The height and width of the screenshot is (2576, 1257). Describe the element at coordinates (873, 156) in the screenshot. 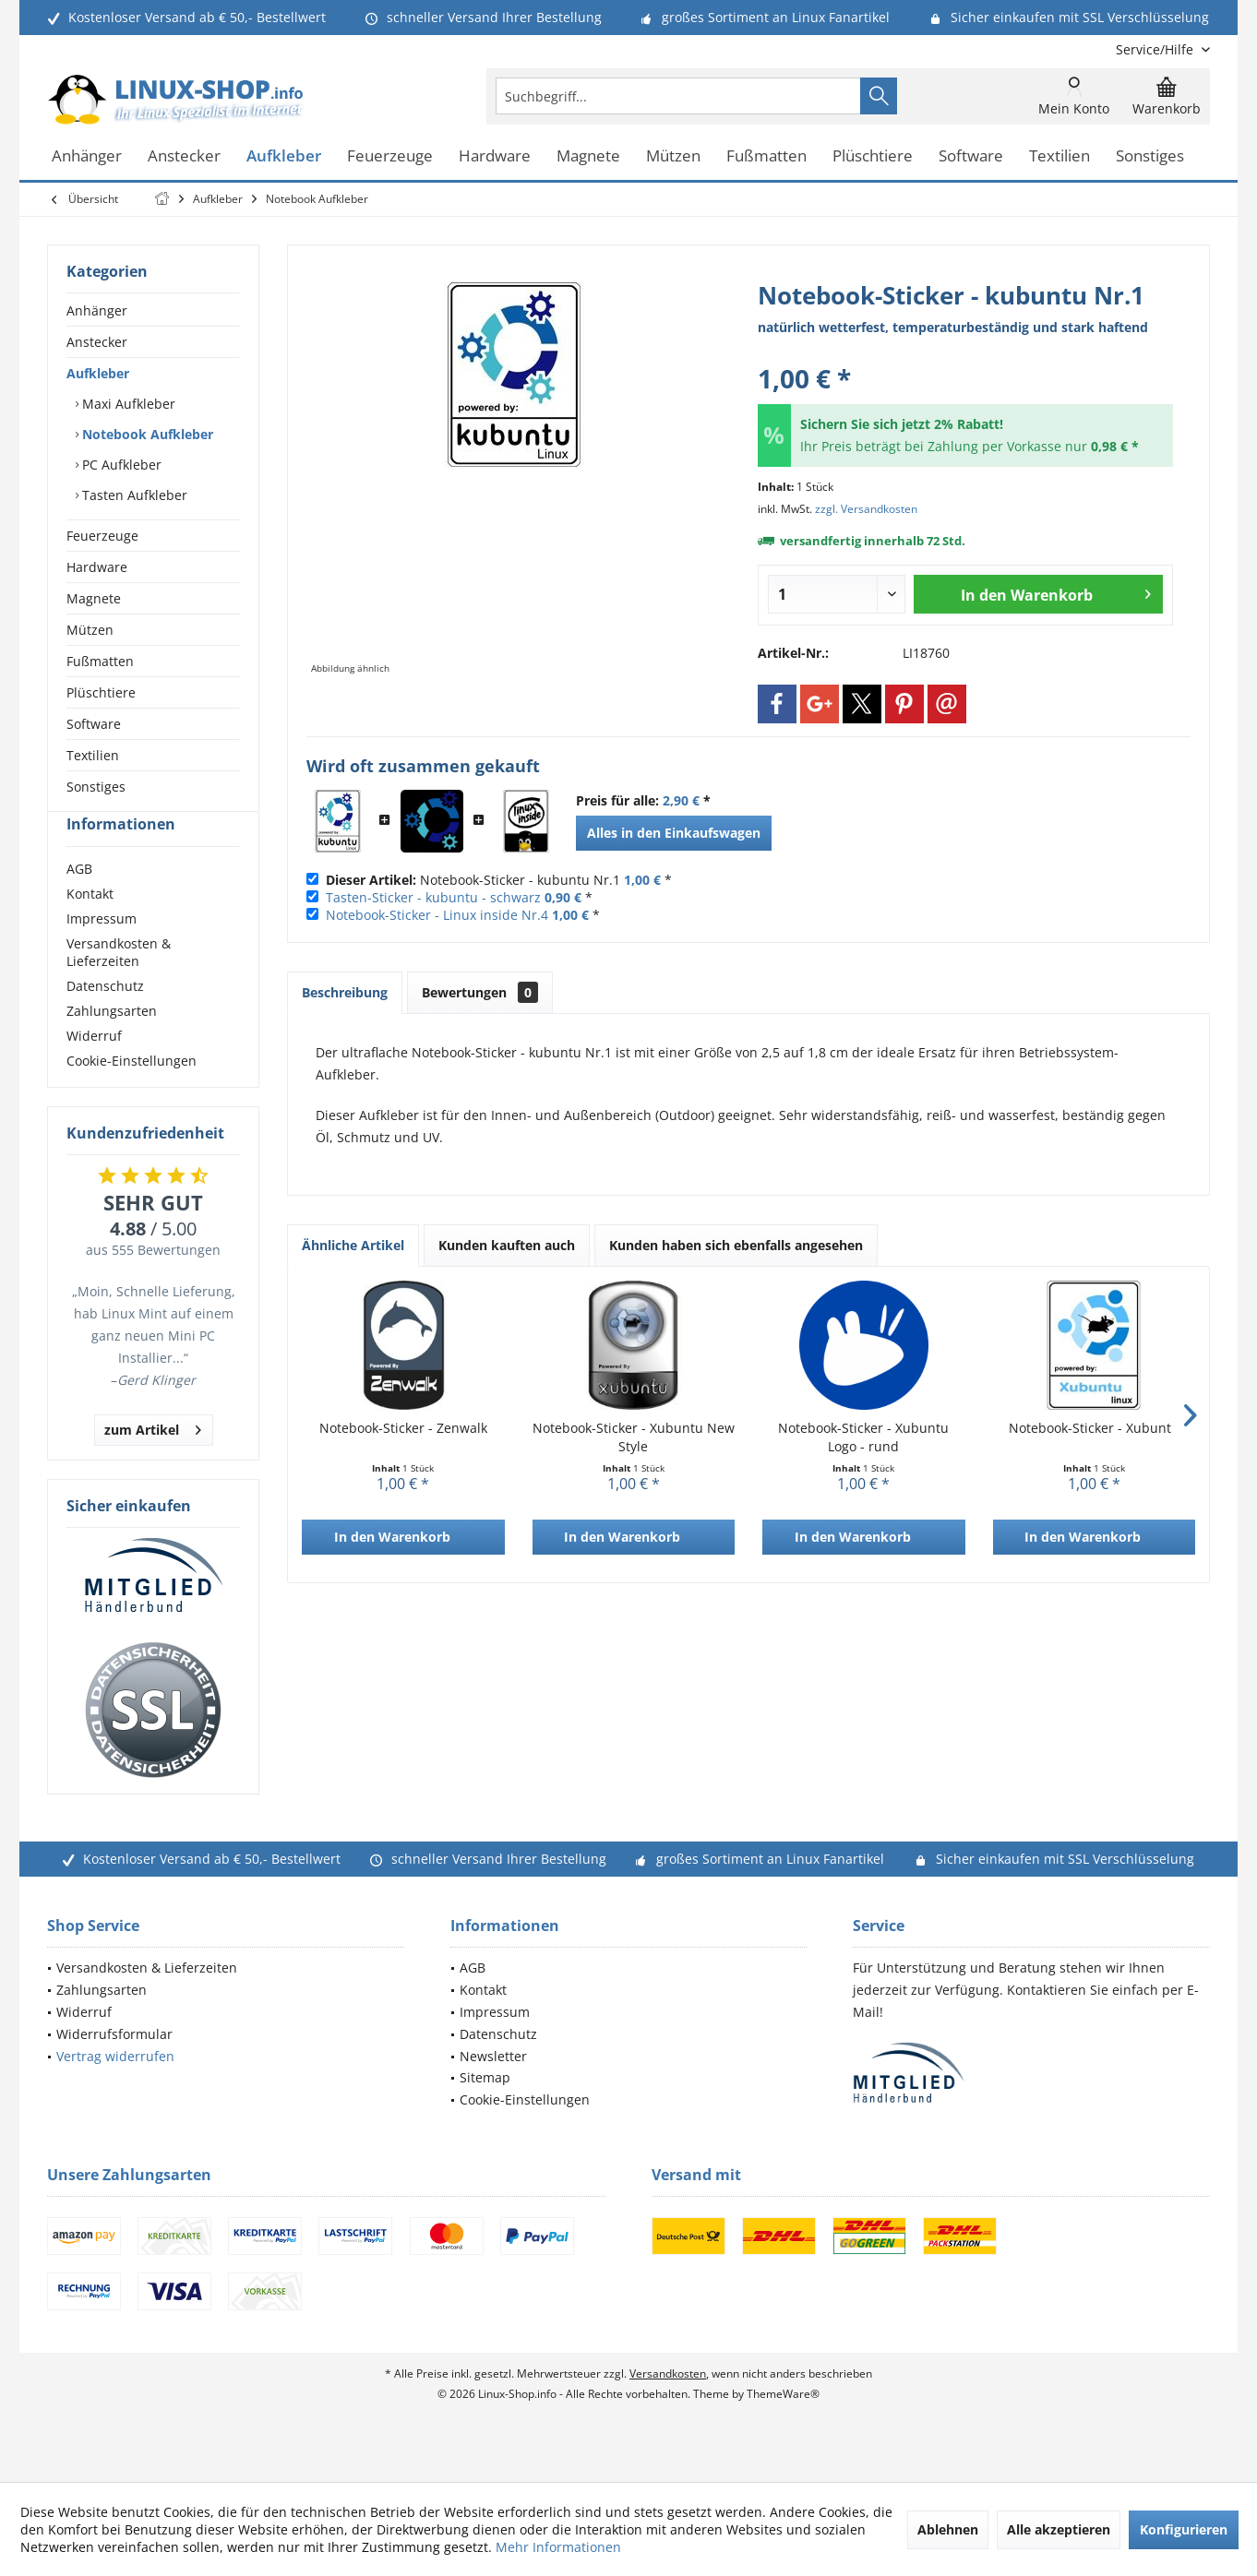

I see `[Plüschtiere]` at that location.